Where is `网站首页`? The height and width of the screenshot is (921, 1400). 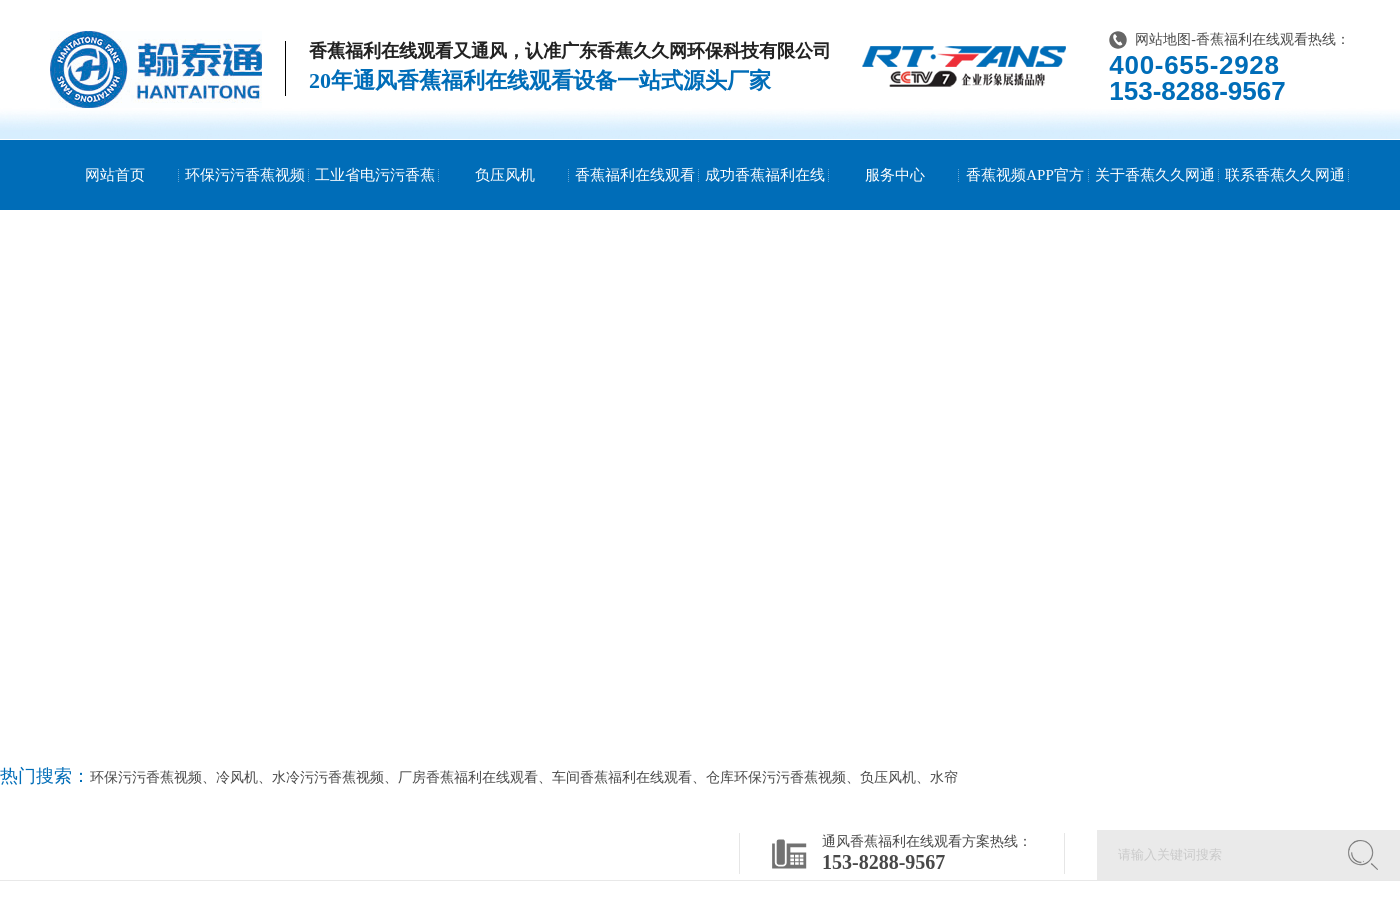 网站首页 is located at coordinates (115, 175).